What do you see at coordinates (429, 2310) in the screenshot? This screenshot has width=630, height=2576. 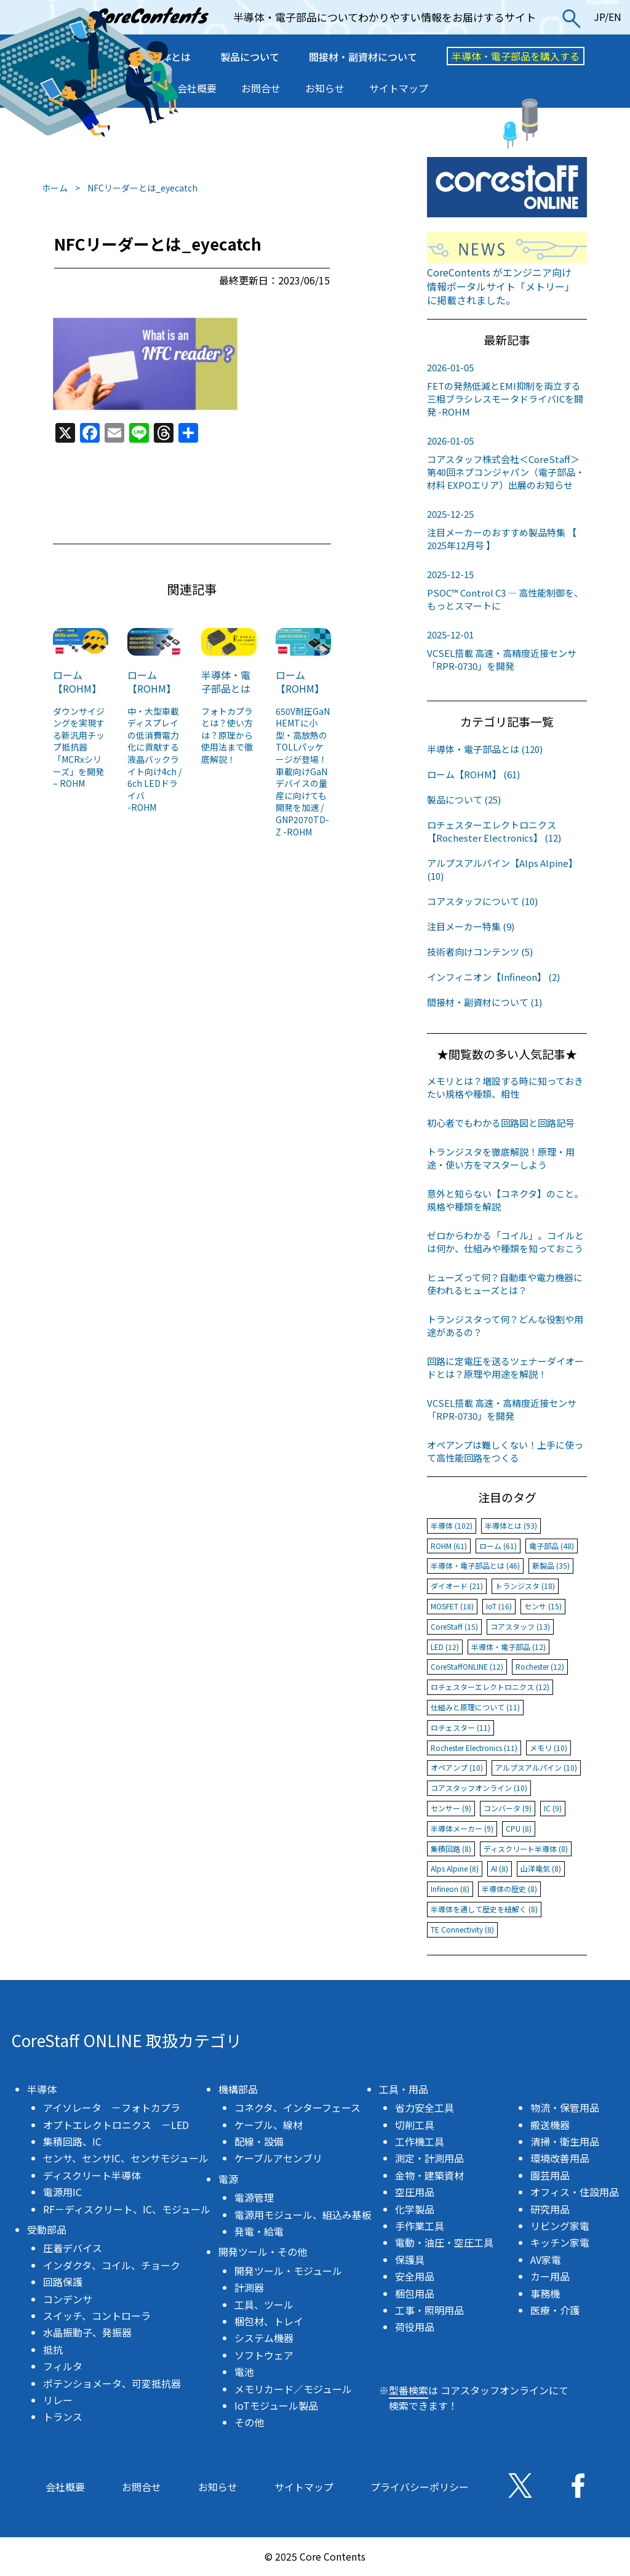 I see `工事・照明用品` at bounding box center [429, 2310].